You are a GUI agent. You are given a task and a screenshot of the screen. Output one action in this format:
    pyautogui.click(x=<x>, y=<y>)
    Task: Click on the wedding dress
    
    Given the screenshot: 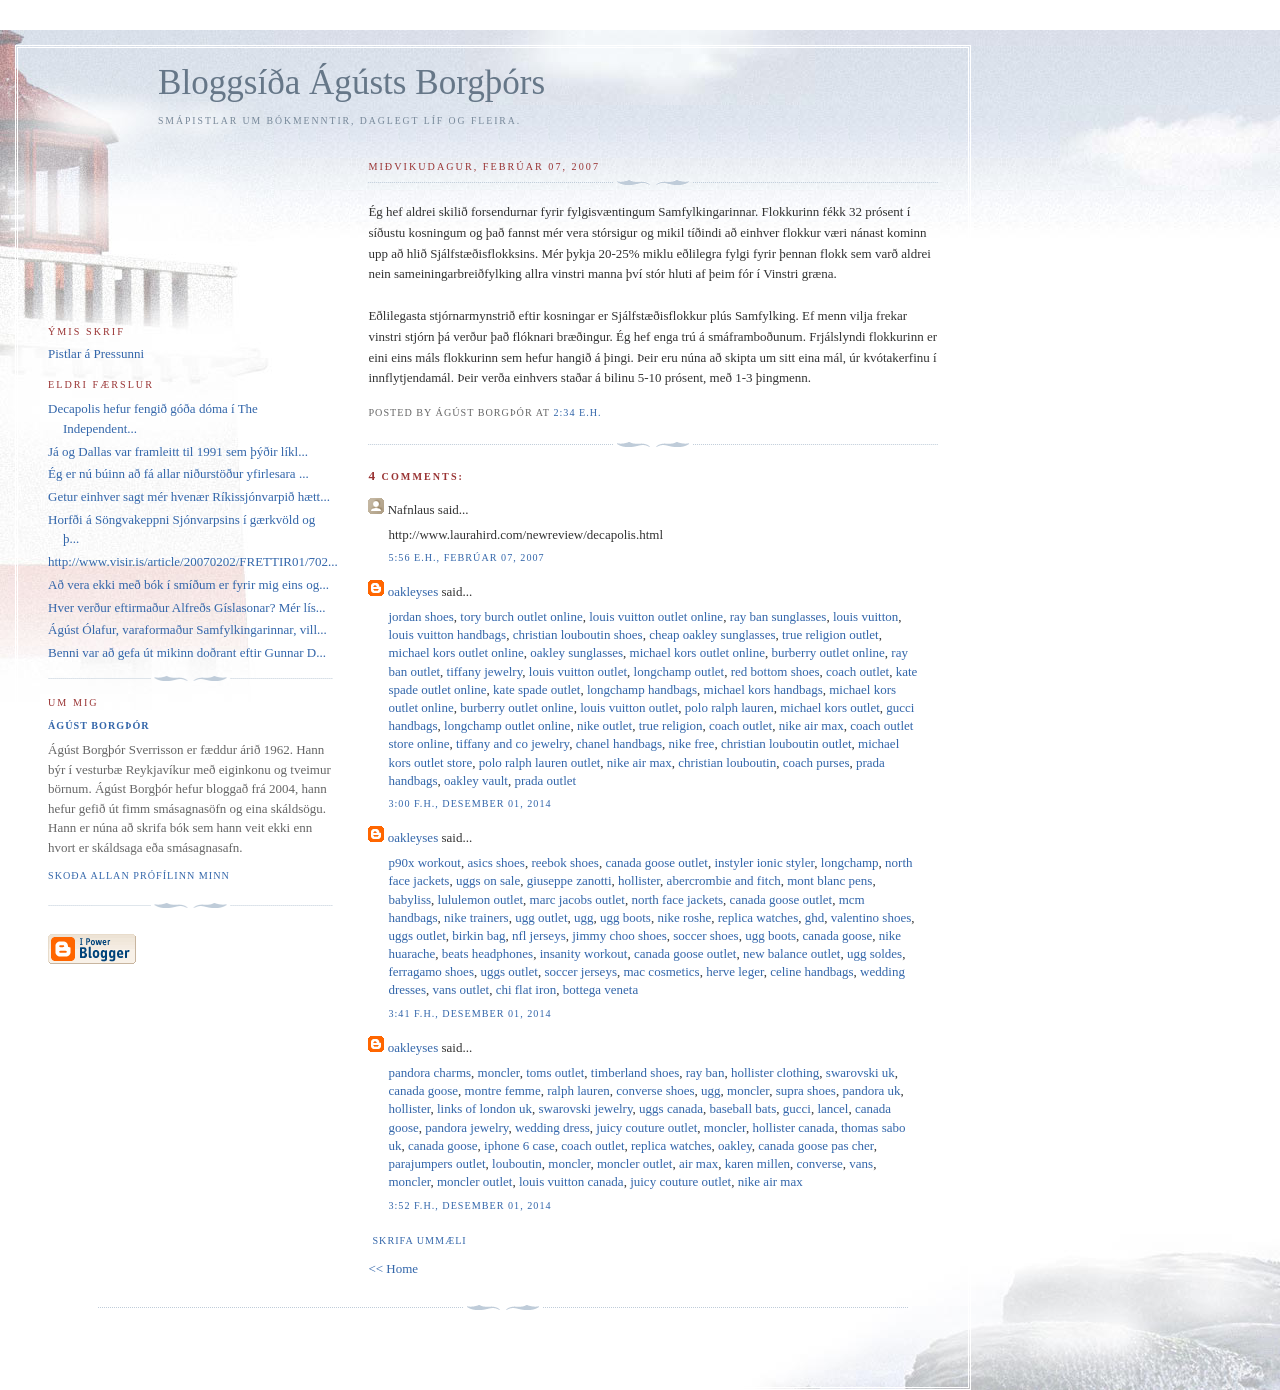 What is the action you would take?
    pyautogui.click(x=552, y=1127)
    